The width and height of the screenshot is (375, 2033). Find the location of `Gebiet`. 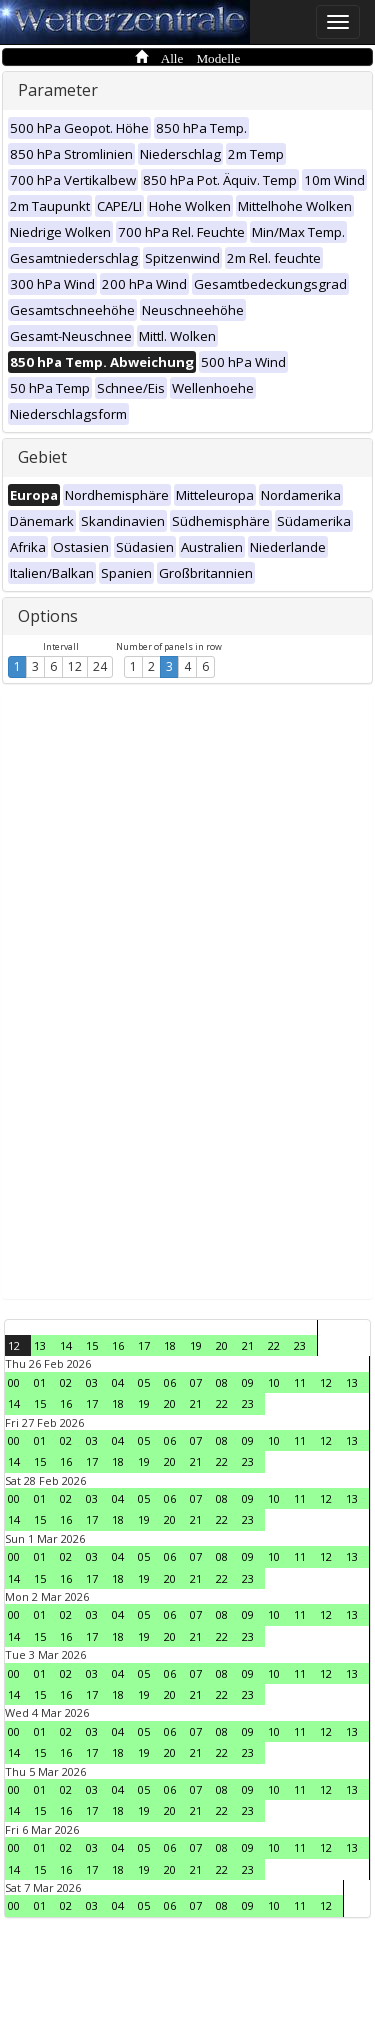

Gebiet is located at coordinates (42, 457).